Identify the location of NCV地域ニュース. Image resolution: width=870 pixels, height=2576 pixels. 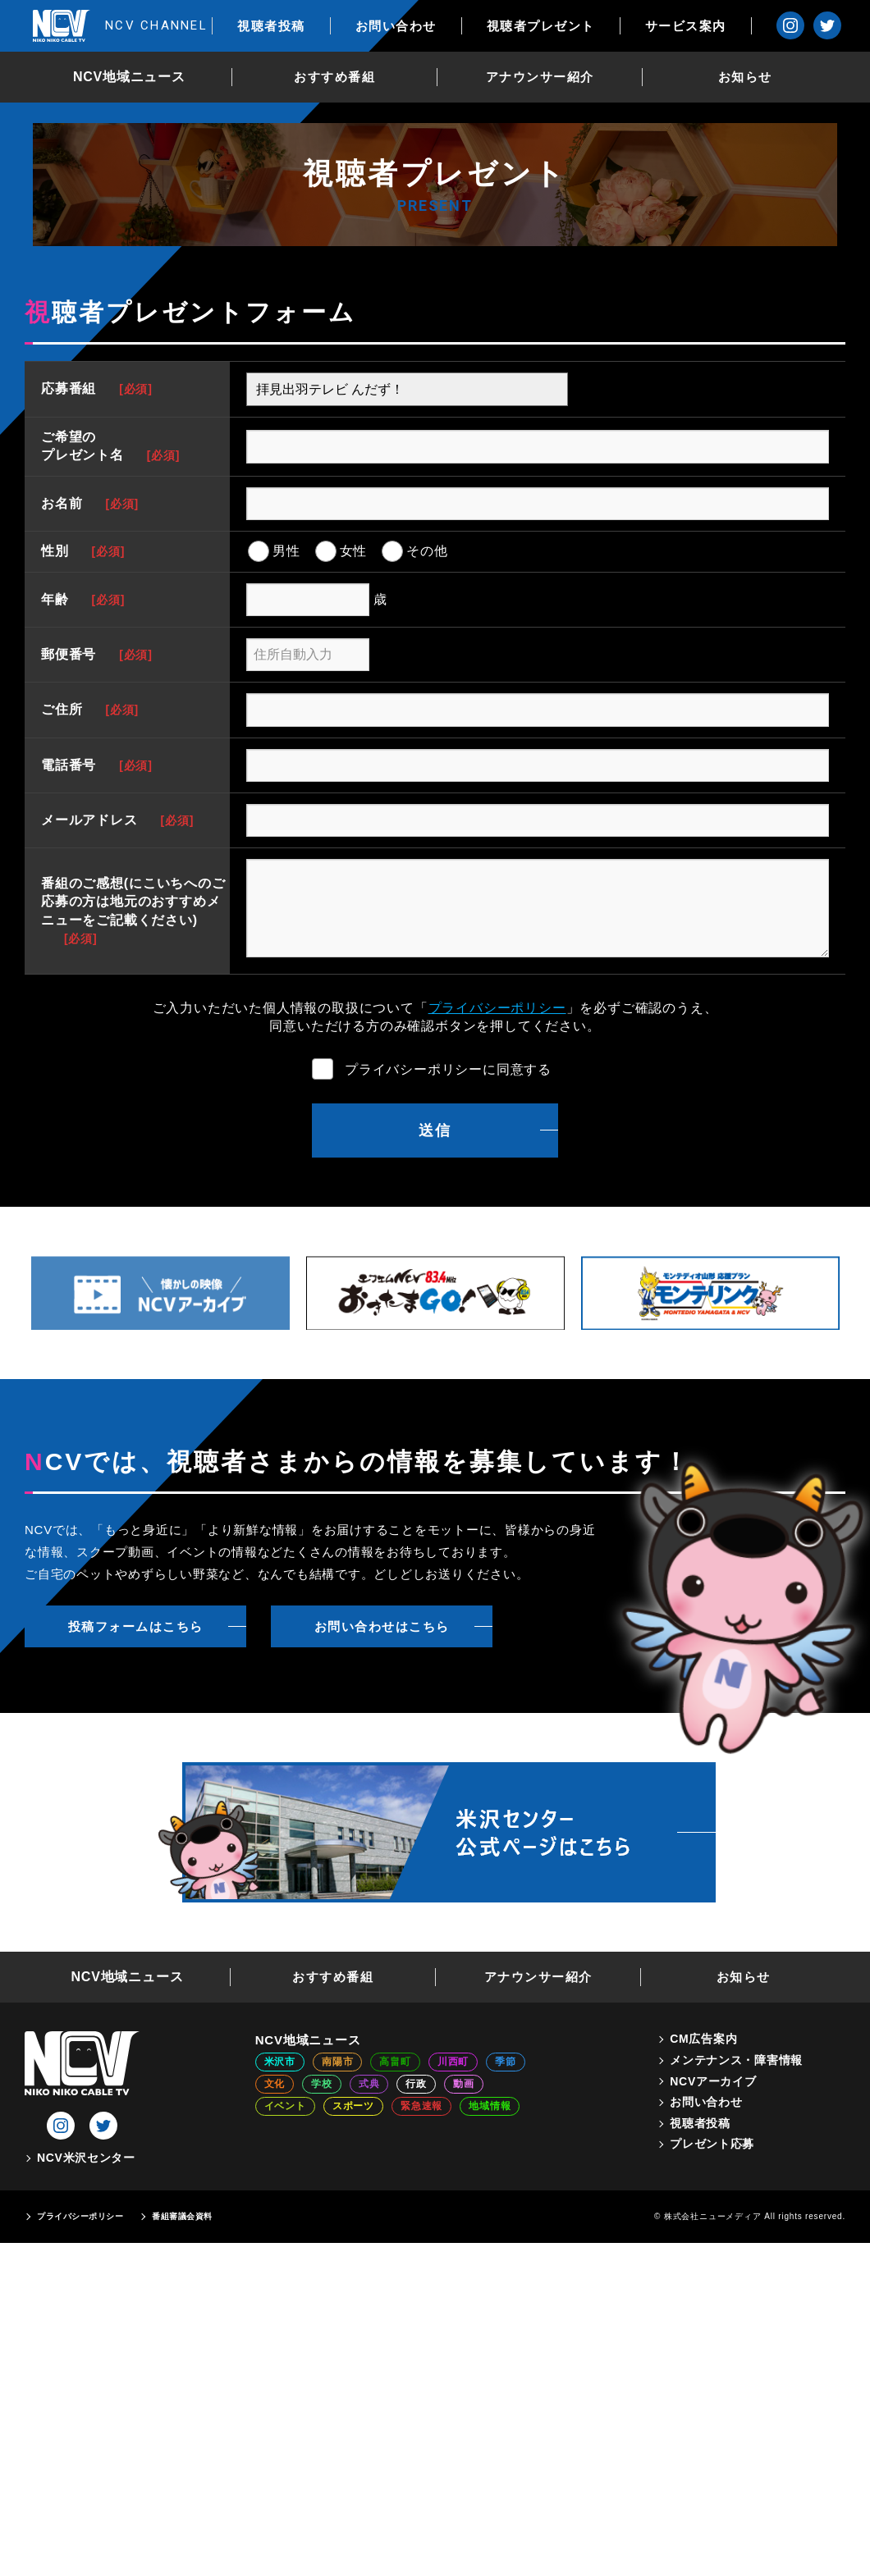
(136, 77).